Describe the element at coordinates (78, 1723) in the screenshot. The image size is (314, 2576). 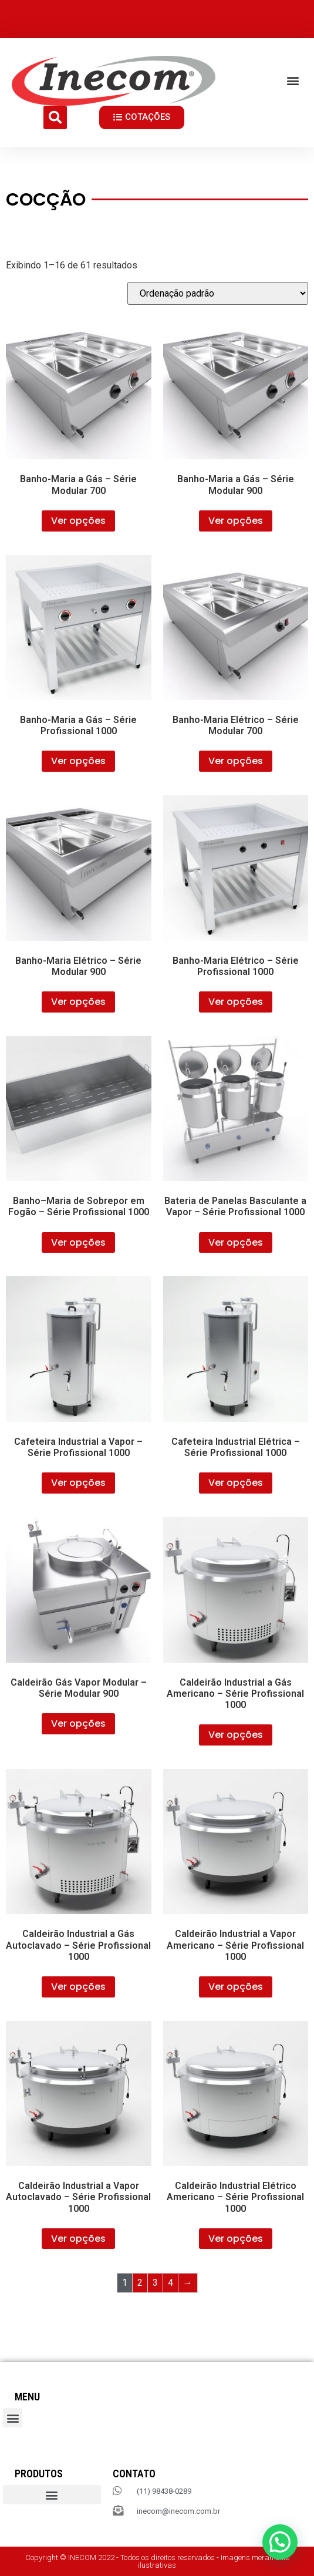
I see `Ver opções [Selecione as opções para “Caldeirão Gás Vapor Modular – Série Modular 900”]` at that location.